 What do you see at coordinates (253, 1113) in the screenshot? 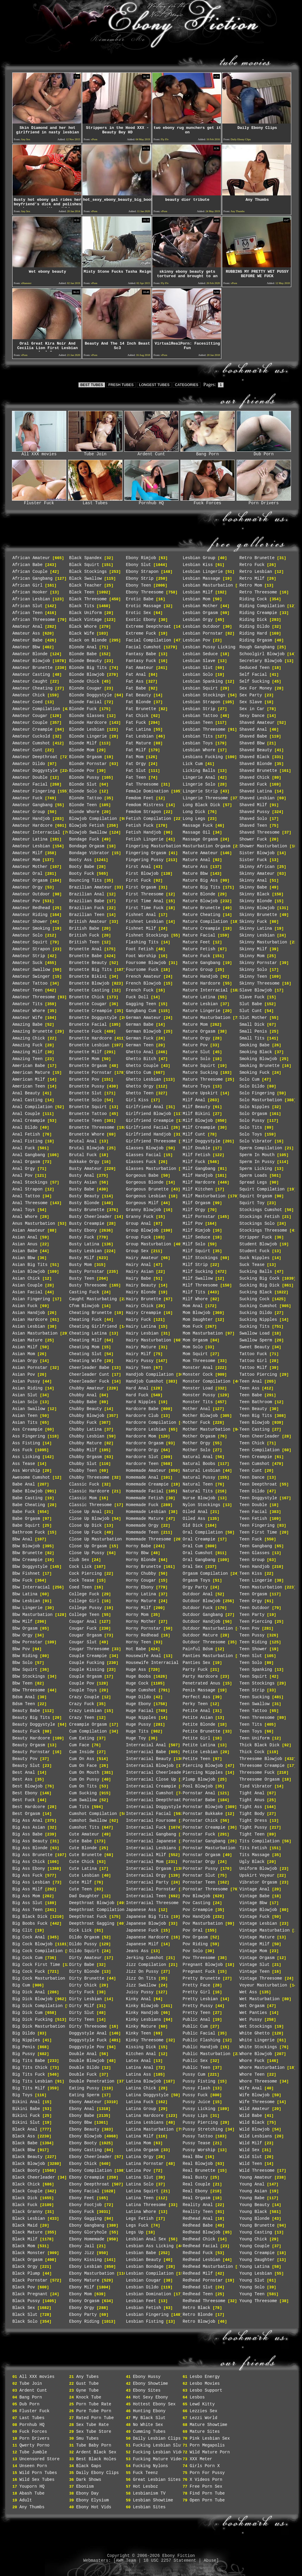
I see `Solo Orgasm` at bounding box center [253, 1113].